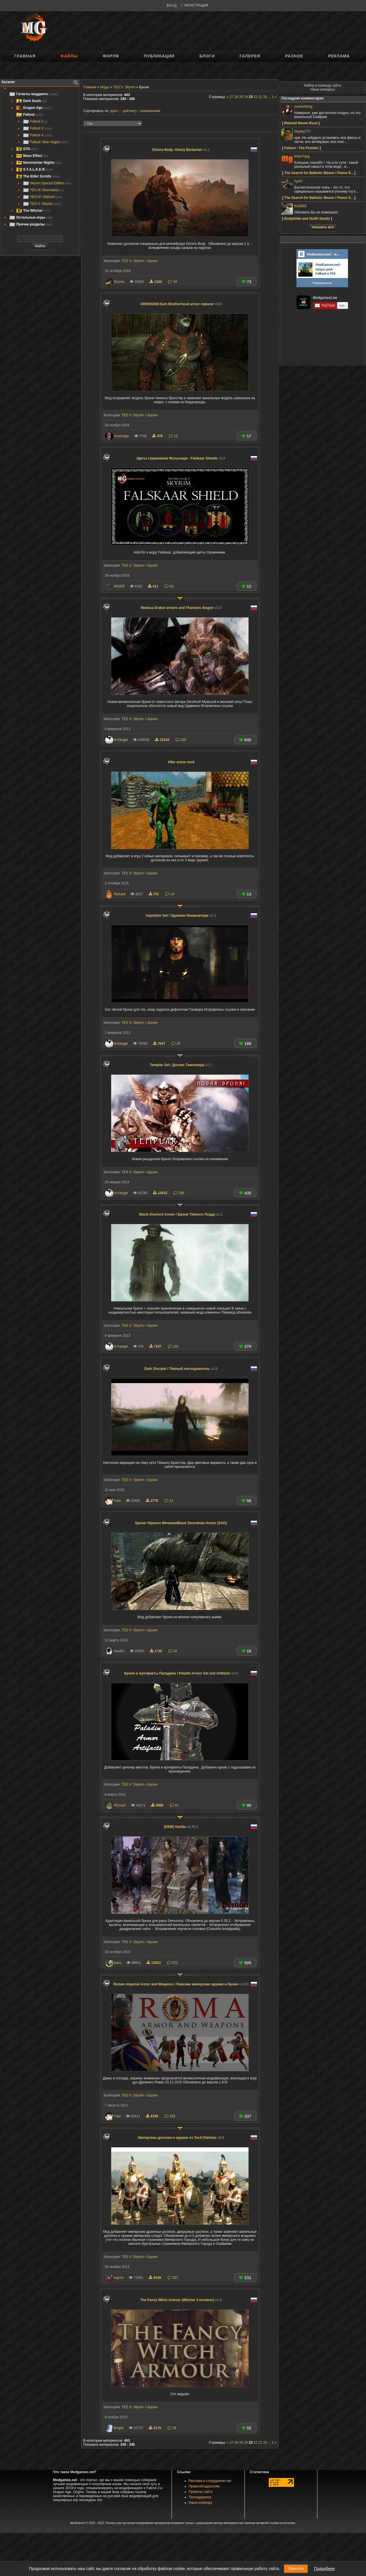  Describe the element at coordinates (181, 2300) in the screenshot. I see `The Fancy Witch Armour (Witcher 3 recolour)` at that location.